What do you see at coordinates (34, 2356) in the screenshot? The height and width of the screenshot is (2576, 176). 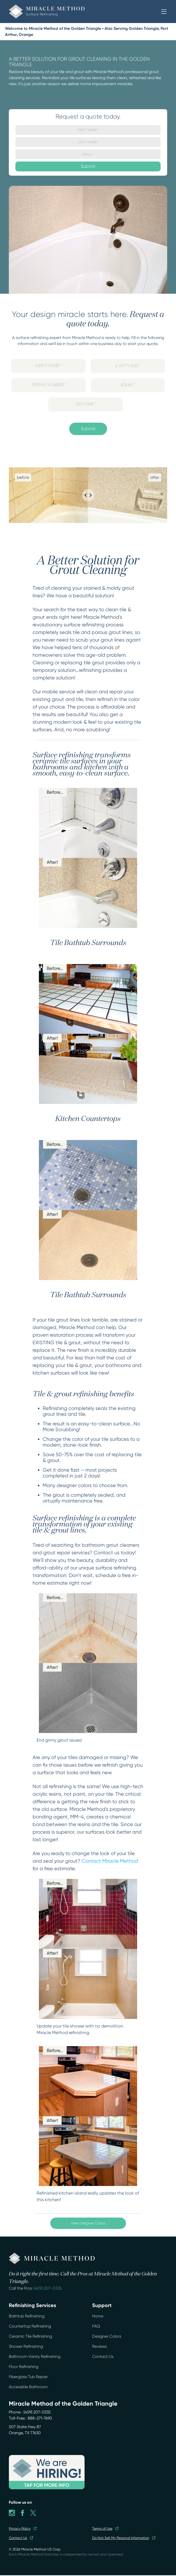 I see `Bathroom Vanity Refinishing` at bounding box center [34, 2356].